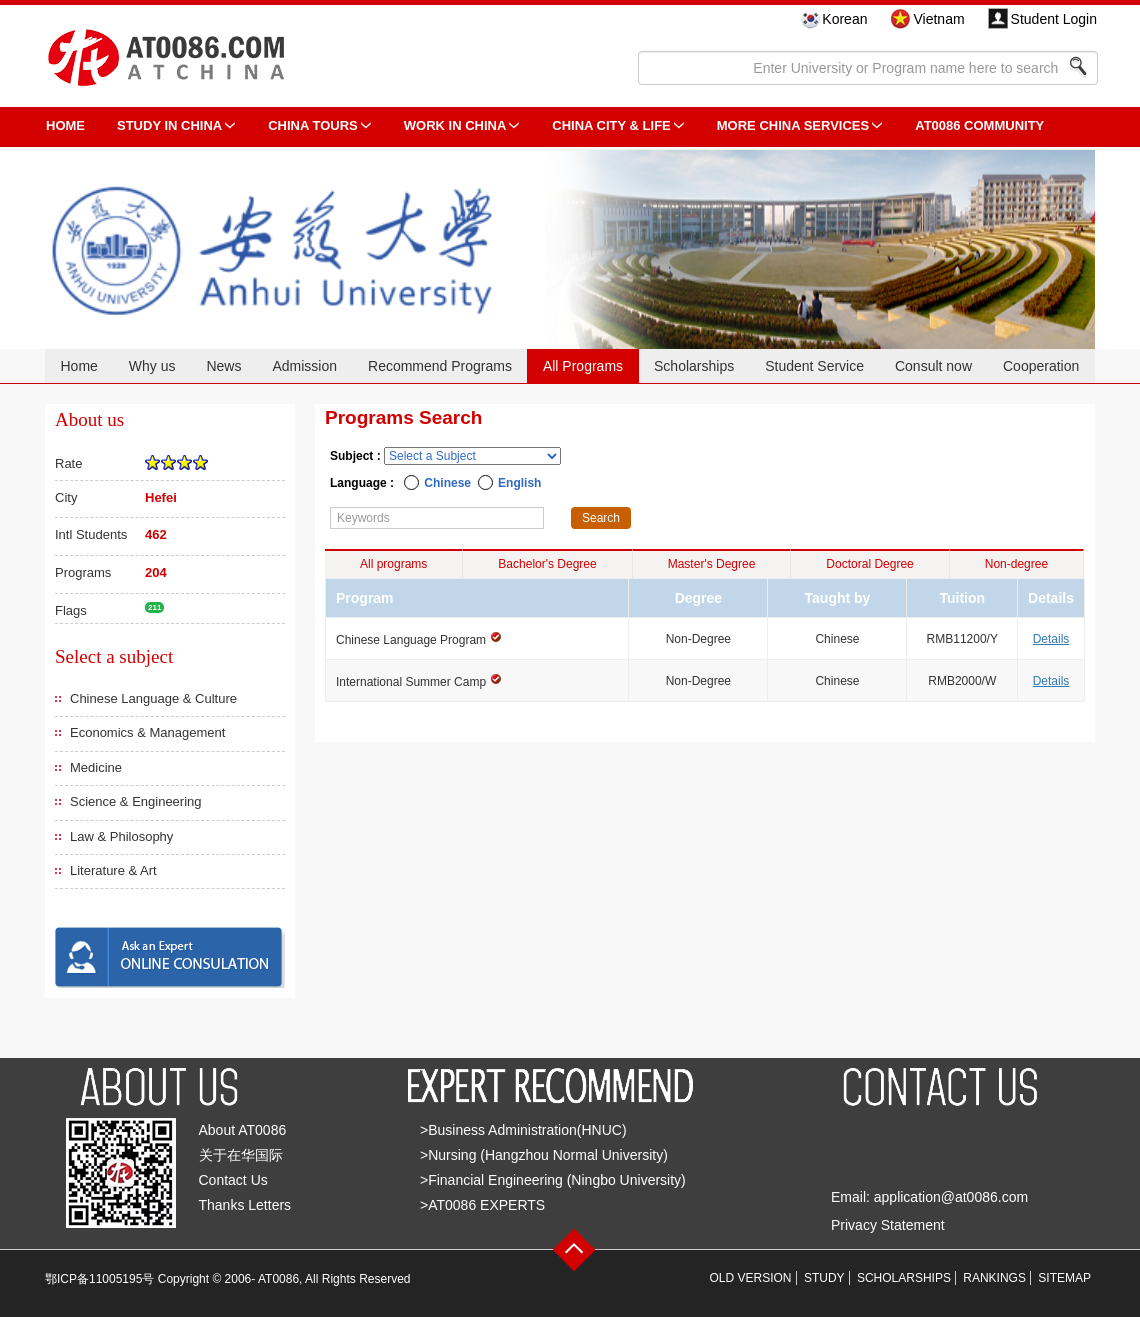  What do you see at coordinates (611, 125) in the screenshot?
I see `China City & Life` at bounding box center [611, 125].